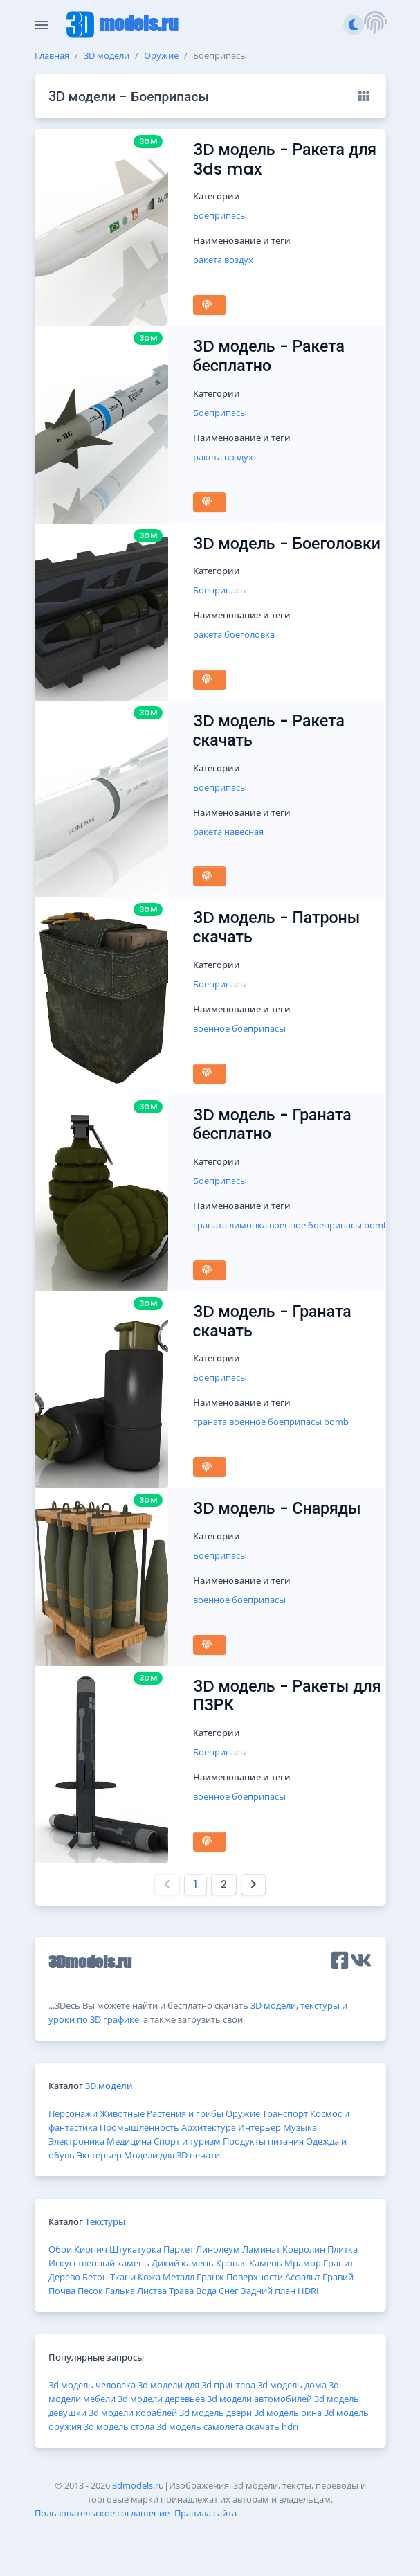 This screenshot has height=2576, width=420. What do you see at coordinates (73, 2113) in the screenshot?
I see `Персонажи` at bounding box center [73, 2113].